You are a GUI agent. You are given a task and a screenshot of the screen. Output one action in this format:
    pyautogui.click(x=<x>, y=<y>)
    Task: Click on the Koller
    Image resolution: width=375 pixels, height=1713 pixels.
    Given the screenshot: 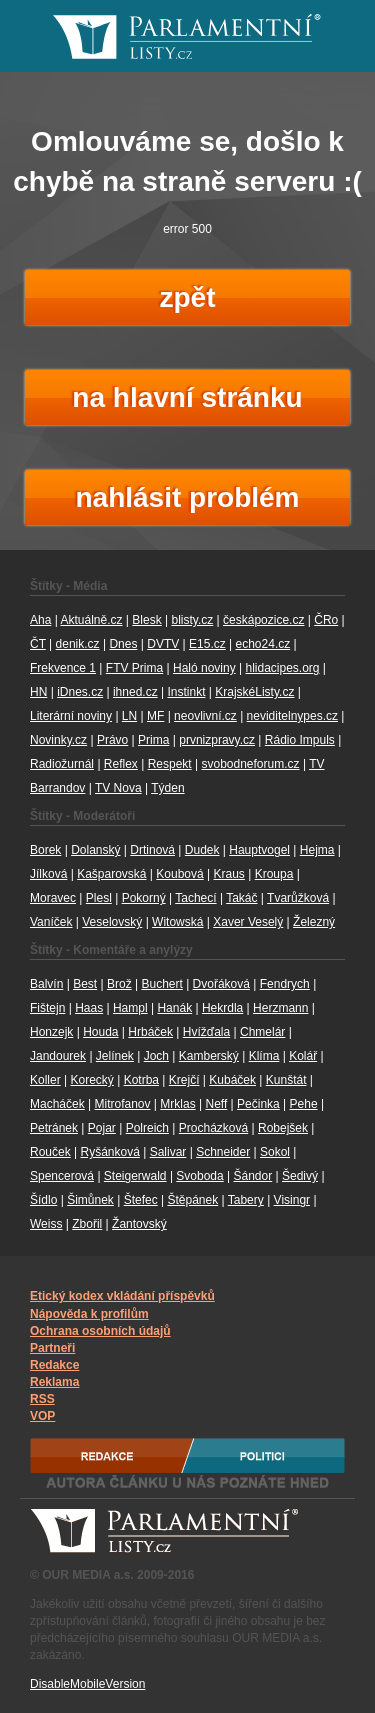 What is the action you would take?
    pyautogui.click(x=45, y=1080)
    